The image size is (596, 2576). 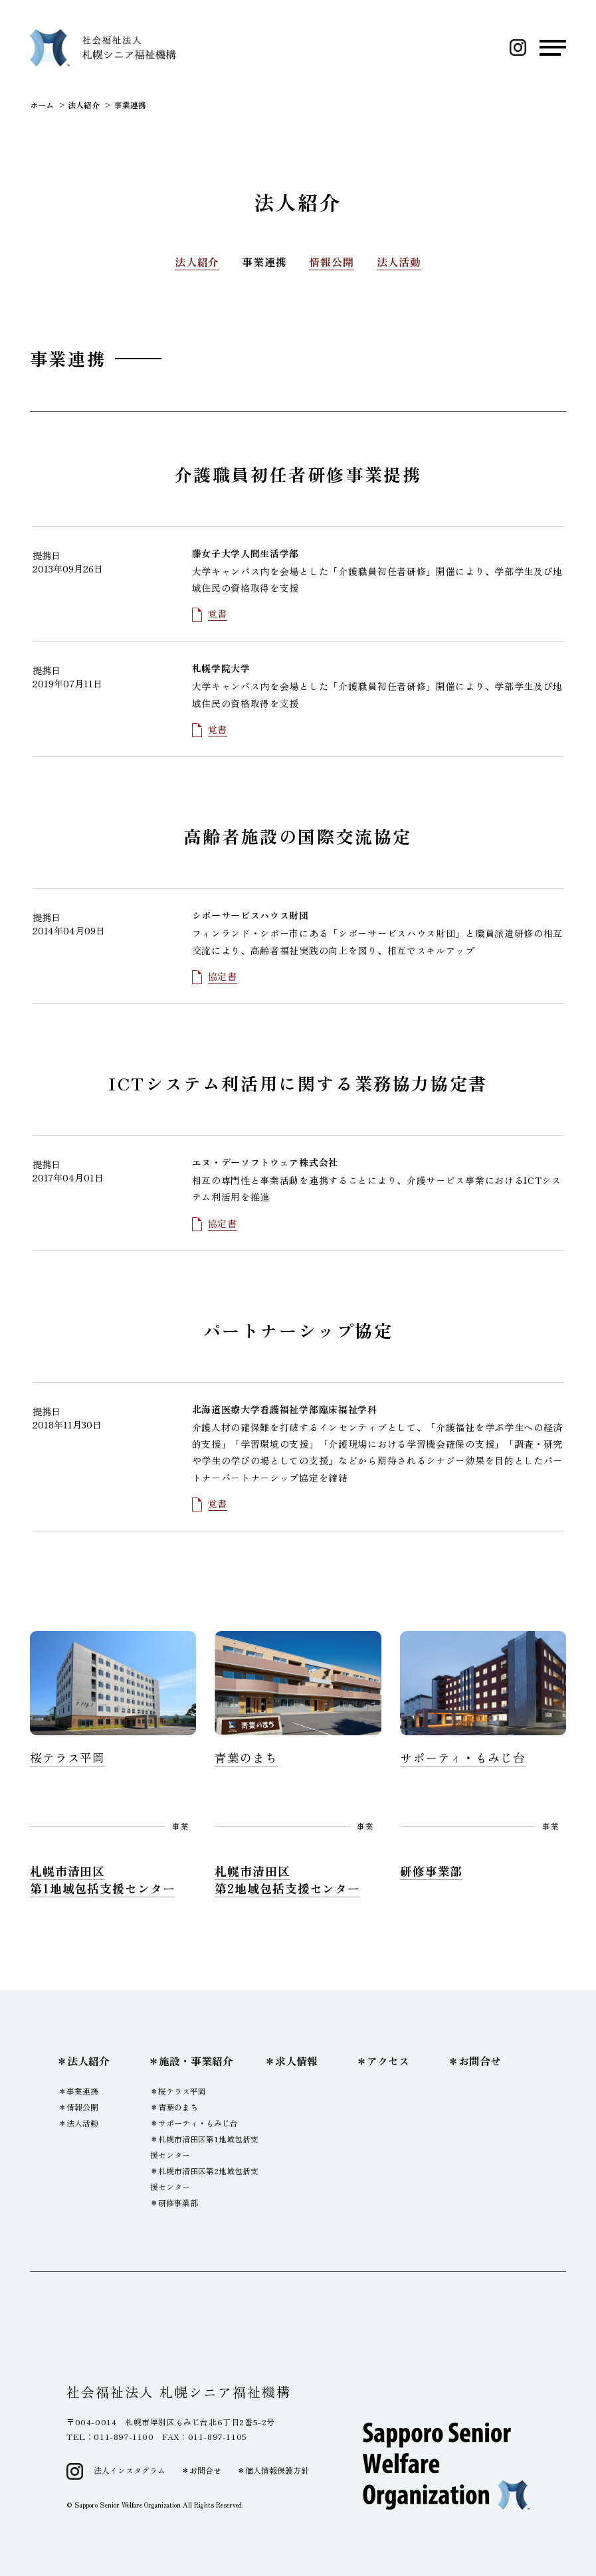 What do you see at coordinates (196, 2061) in the screenshot?
I see `施設・事業紹介` at bounding box center [196, 2061].